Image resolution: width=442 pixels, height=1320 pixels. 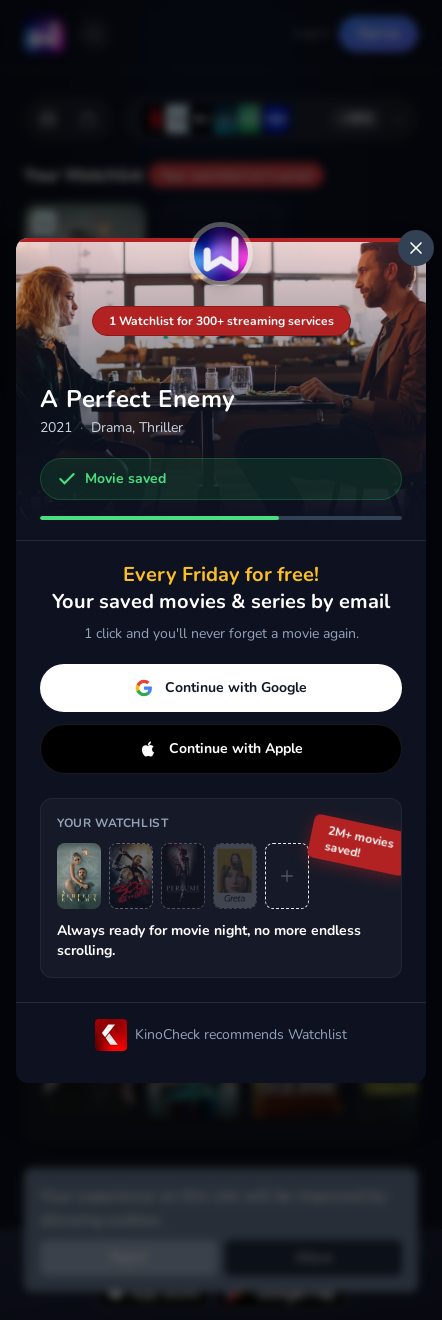 I want to click on Continue with Google, so click(x=221, y=687).